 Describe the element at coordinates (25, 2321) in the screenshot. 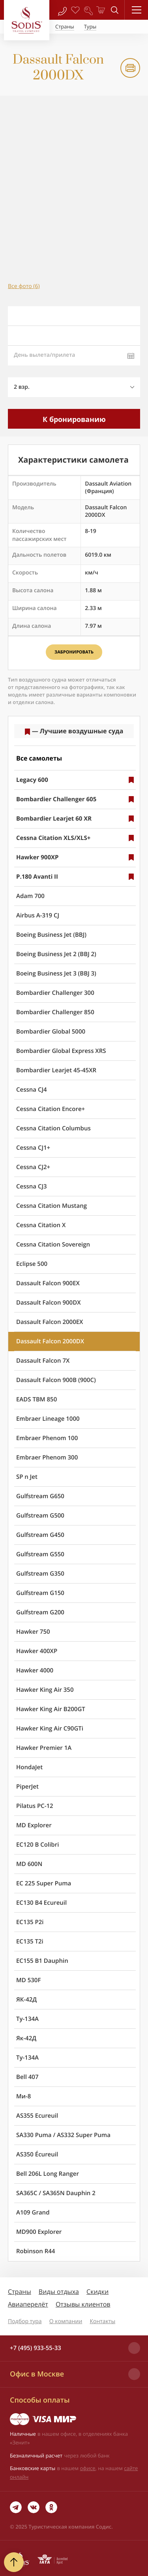

I see `Подбор тура` at that location.